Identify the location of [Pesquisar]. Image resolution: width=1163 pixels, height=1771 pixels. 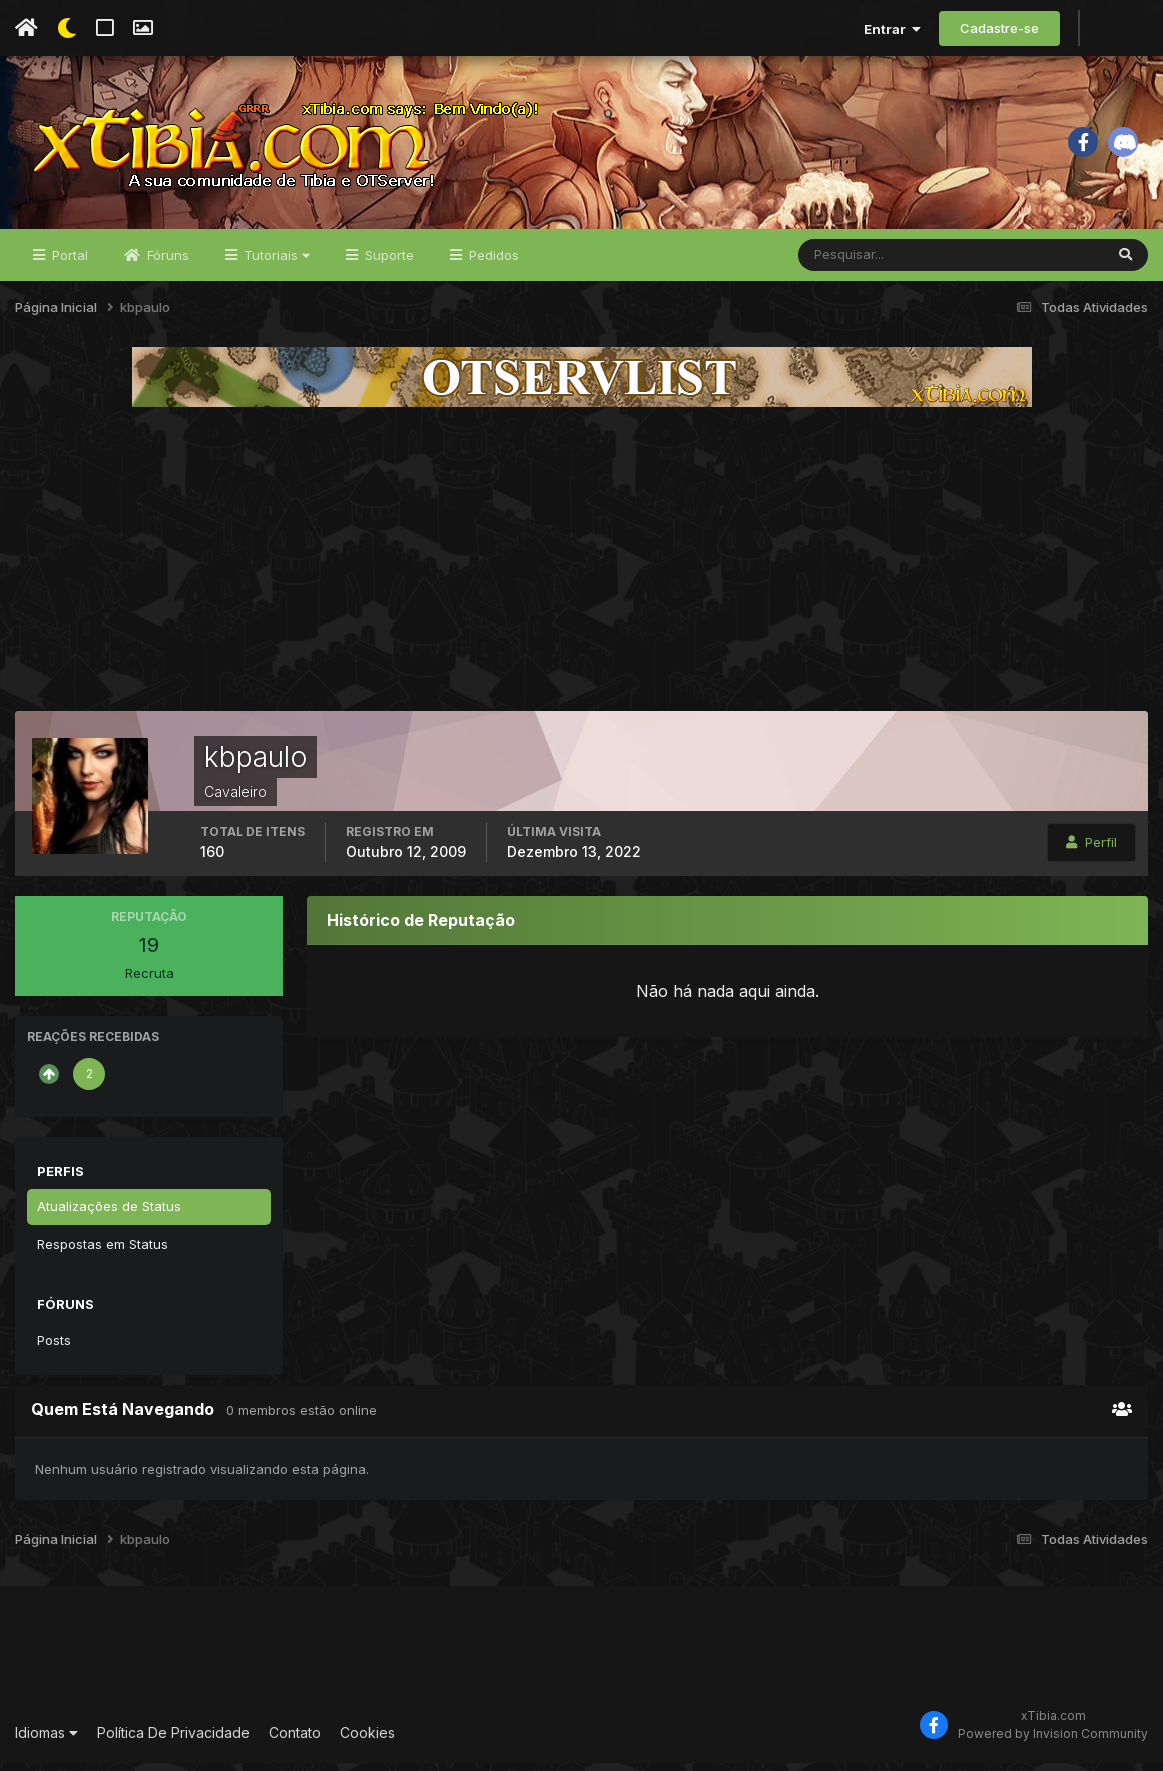
(863, 262).